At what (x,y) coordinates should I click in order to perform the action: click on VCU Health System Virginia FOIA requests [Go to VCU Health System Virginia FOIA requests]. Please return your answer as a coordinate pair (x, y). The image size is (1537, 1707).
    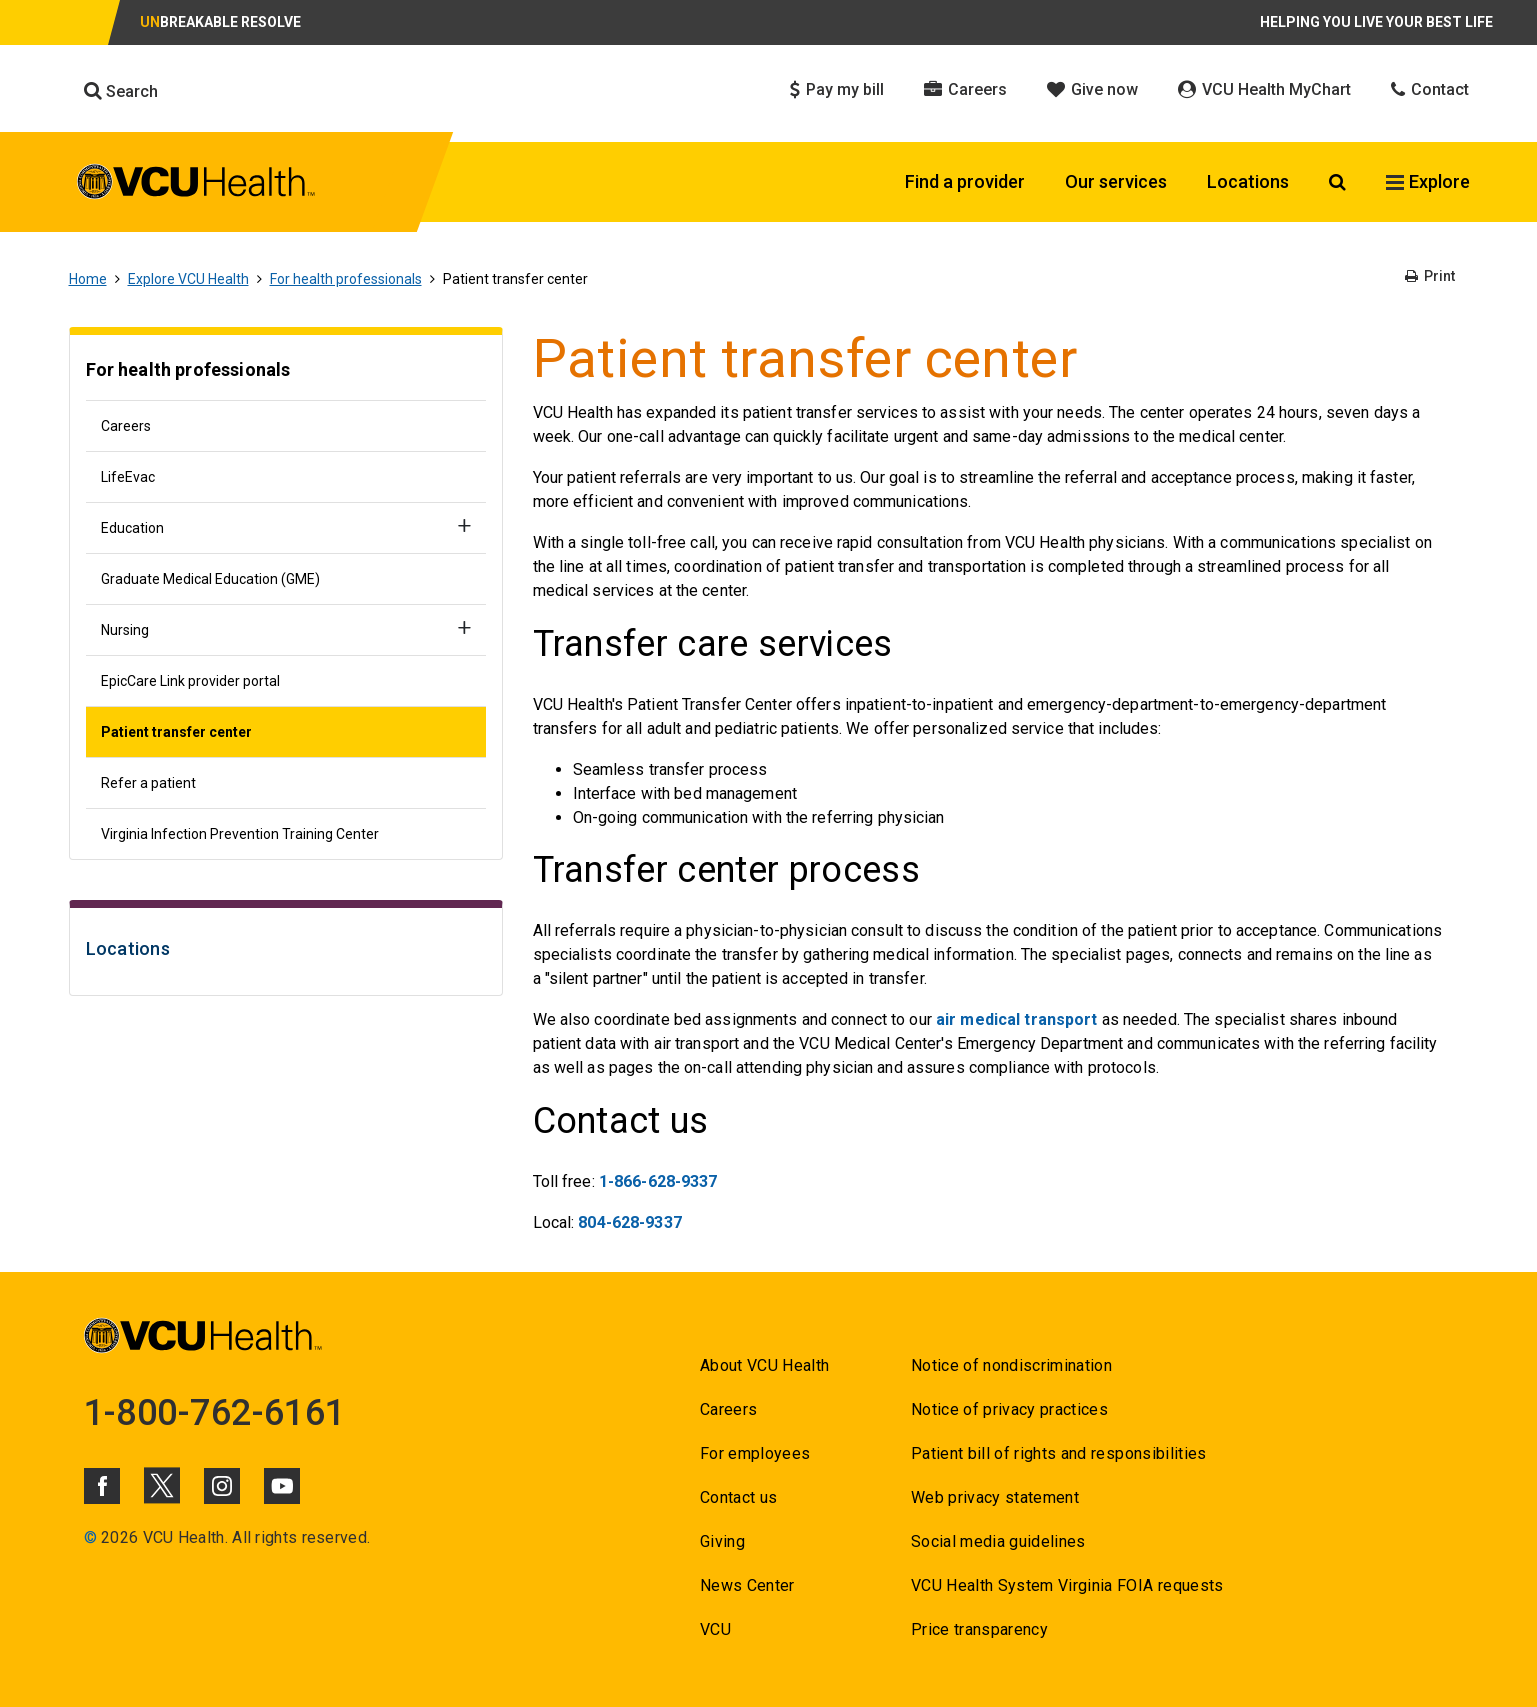
    Looking at the image, I should click on (1067, 1585).